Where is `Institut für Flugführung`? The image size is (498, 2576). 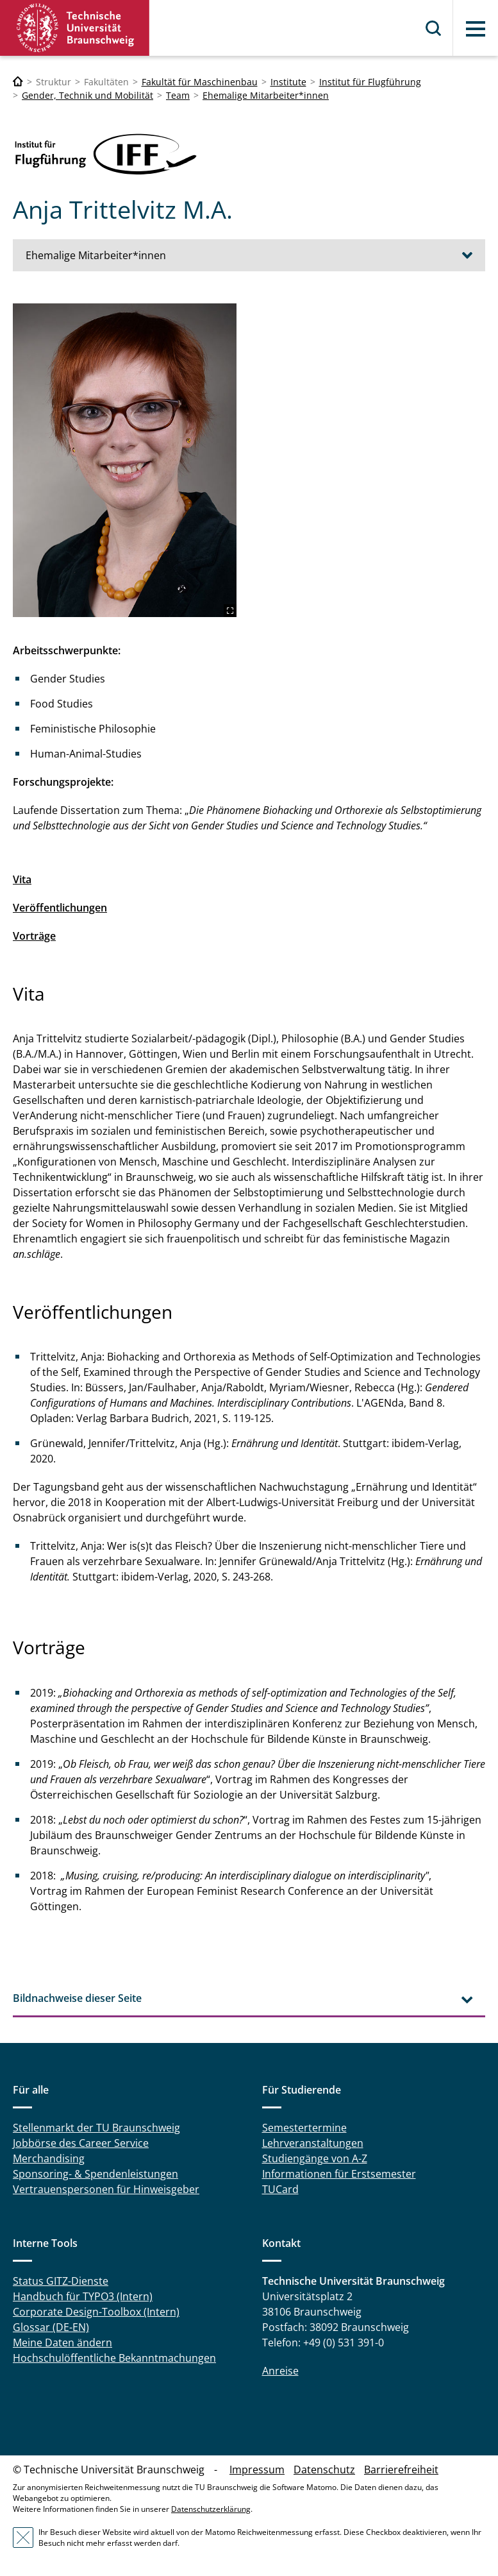
Institut für Flugführung is located at coordinates (370, 82).